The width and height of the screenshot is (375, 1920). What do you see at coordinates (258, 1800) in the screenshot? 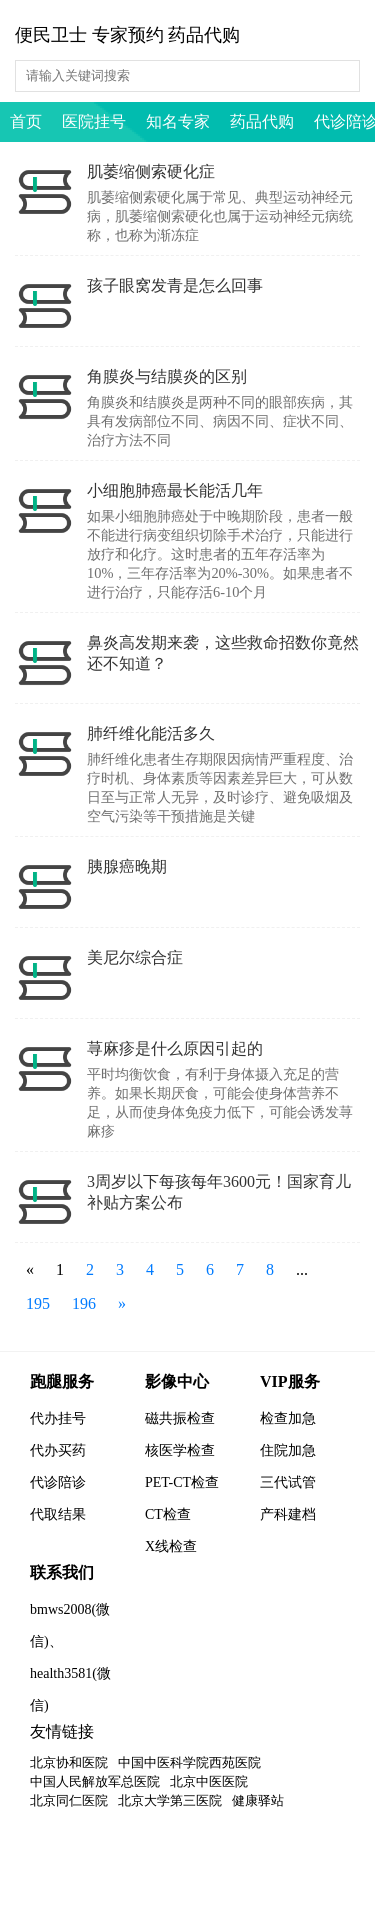
I see `健康驿站` at bounding box center [258, 1800].